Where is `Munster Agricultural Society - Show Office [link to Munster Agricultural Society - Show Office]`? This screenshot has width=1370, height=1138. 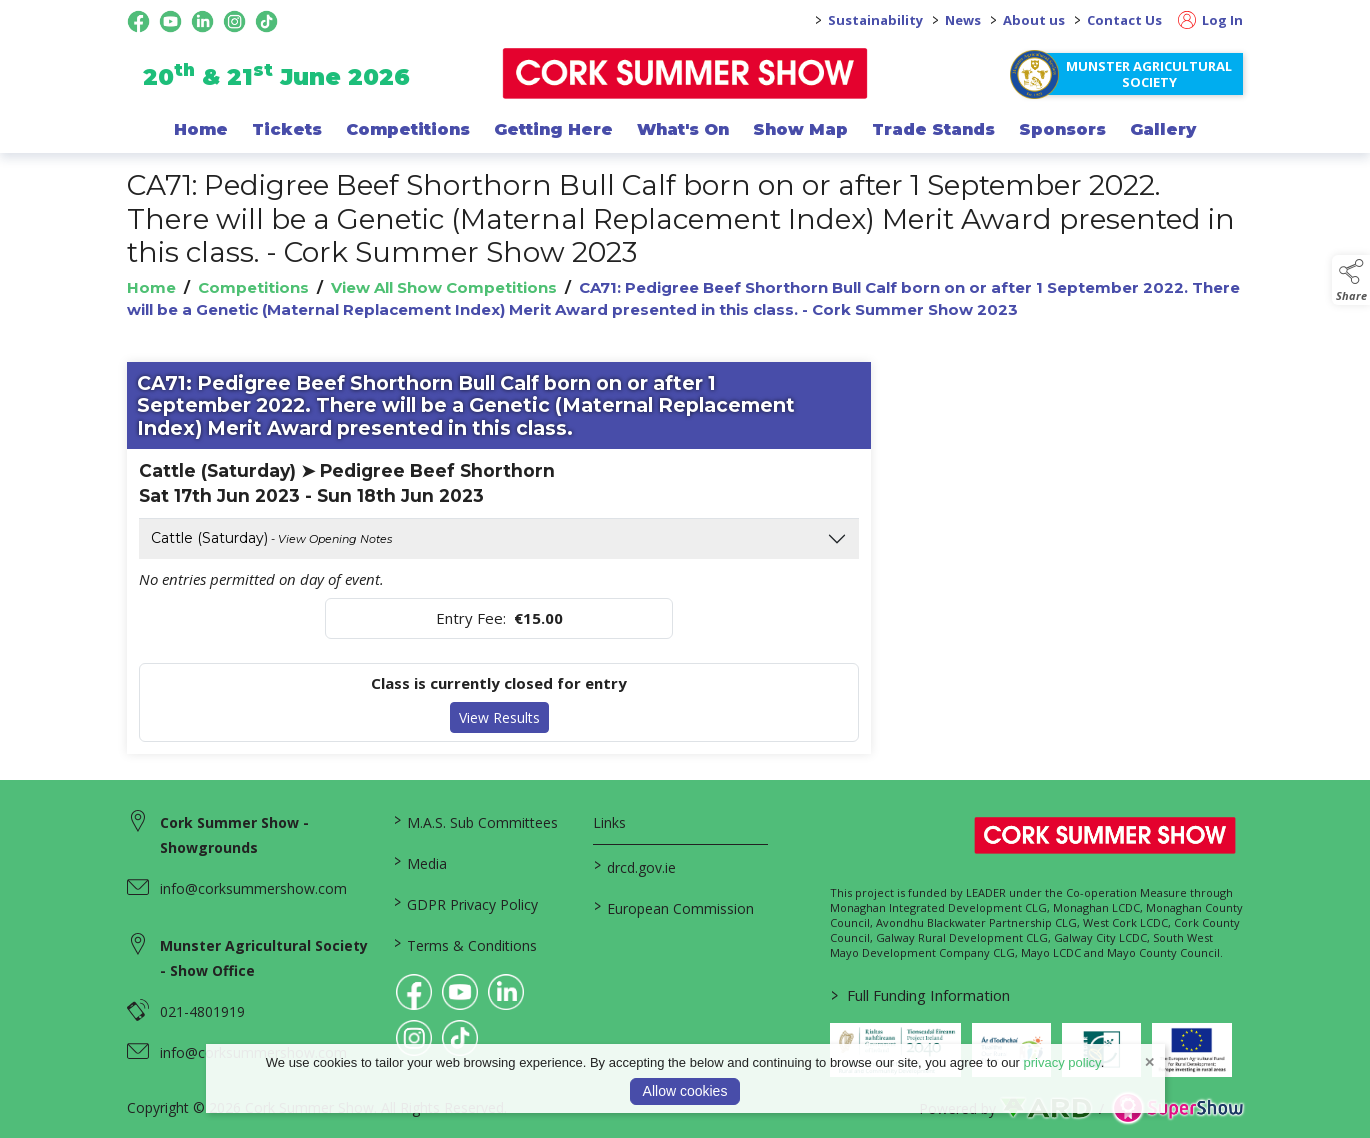
Munster Agricultural Society - Show Office [link to Munster Agricultural Society - Show Office] is located at coordinates (264, 958).